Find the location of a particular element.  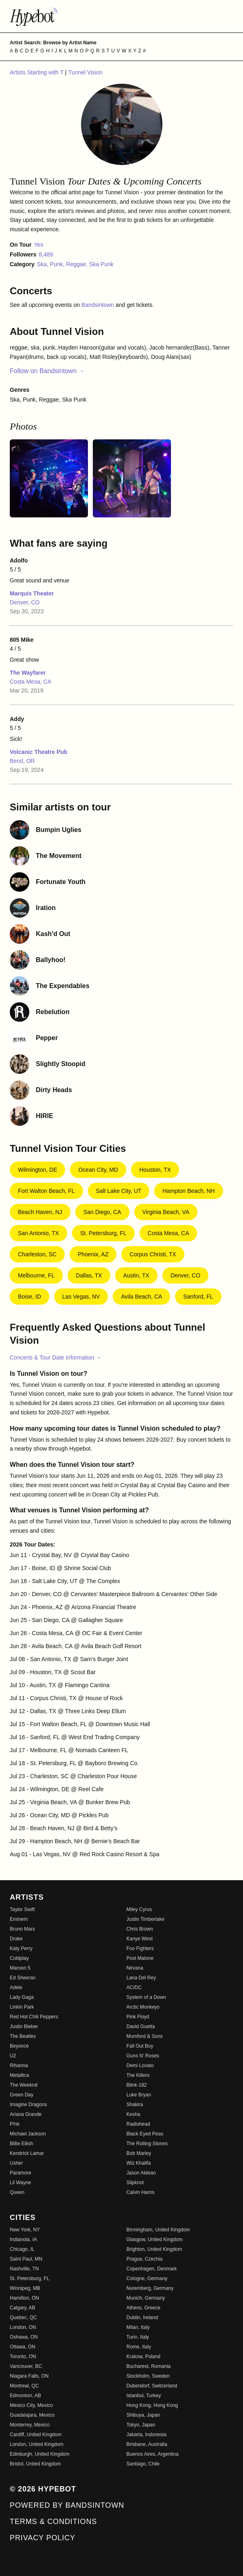

Post Malone is located at coordinates (140, 1958).